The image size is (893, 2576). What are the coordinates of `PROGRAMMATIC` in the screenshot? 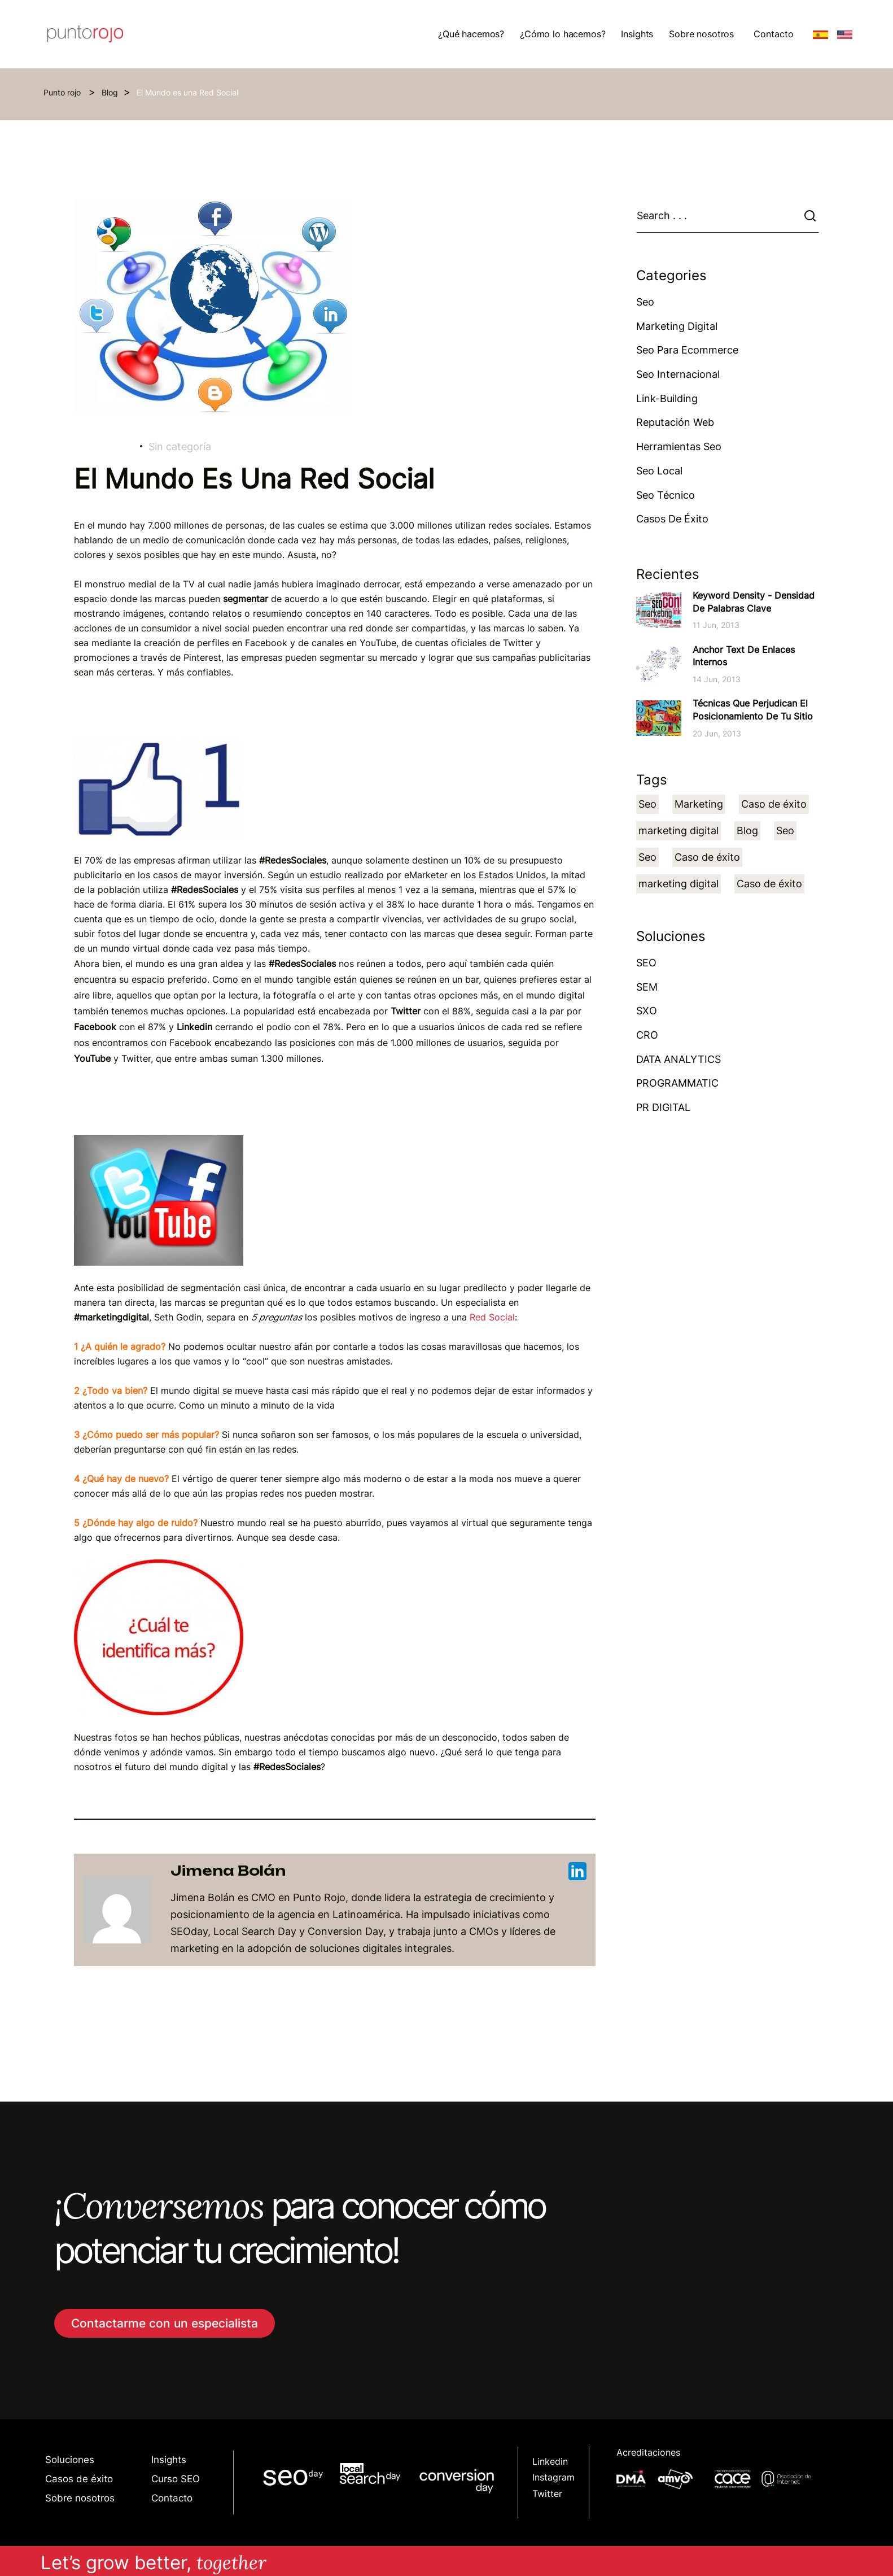 It's located at (677, 1083).